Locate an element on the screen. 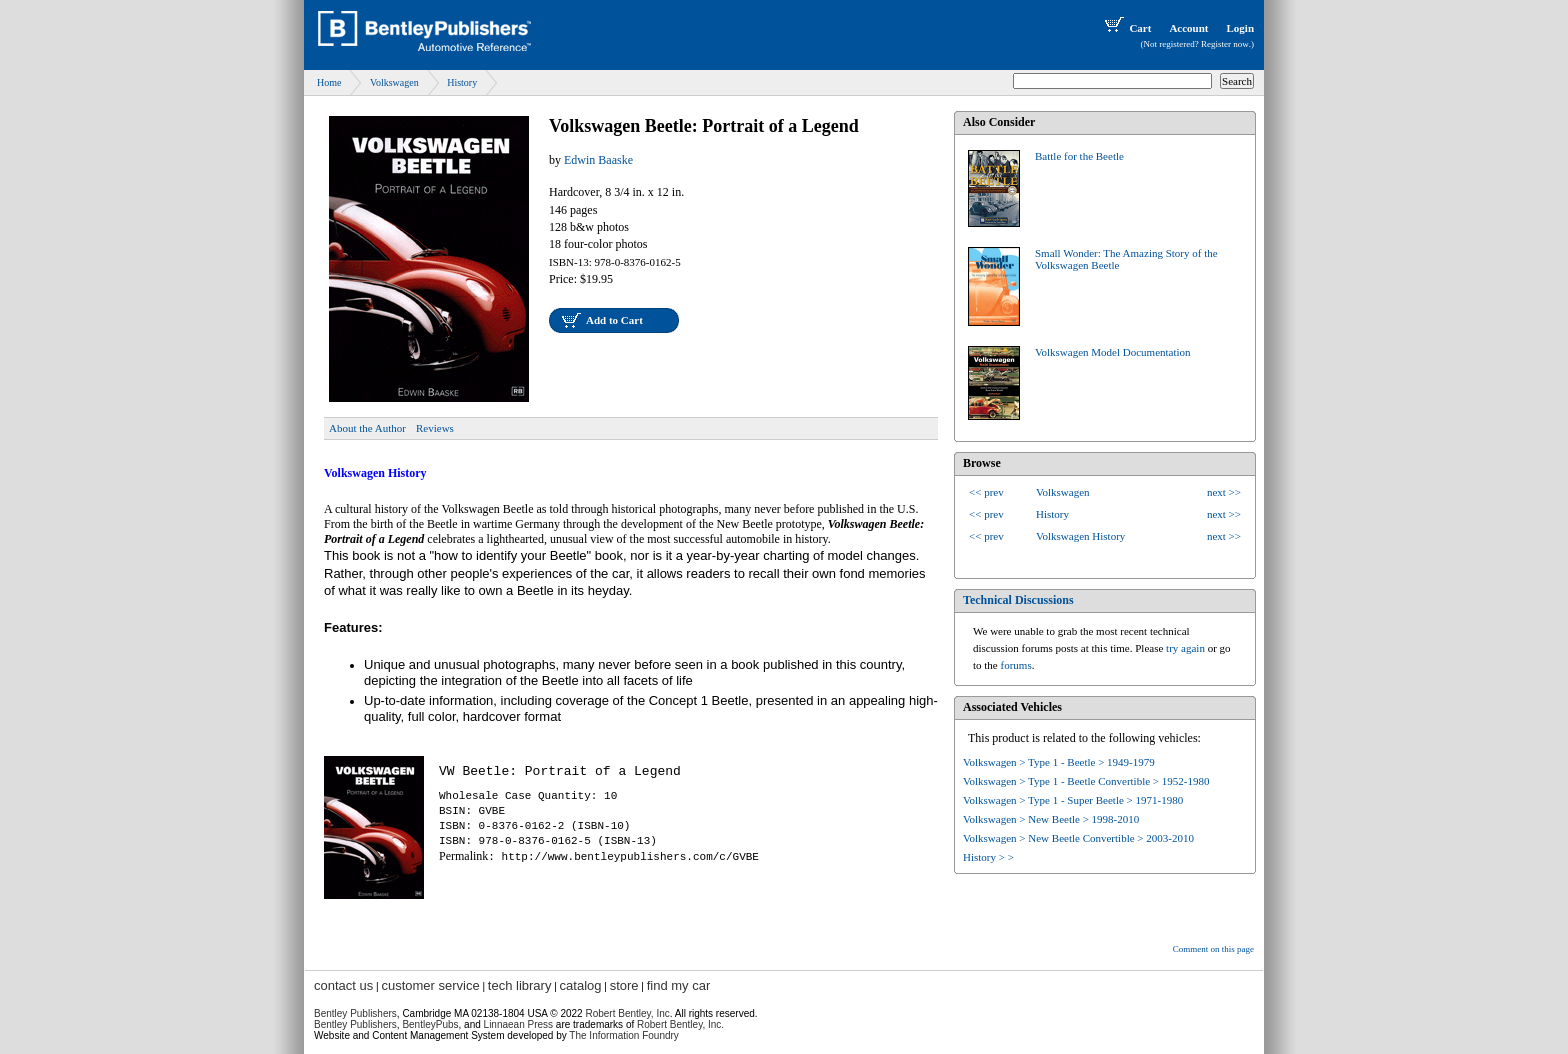 The width and height of the screenshot is (1568, 1054). store is located at coordinates (624, 985).